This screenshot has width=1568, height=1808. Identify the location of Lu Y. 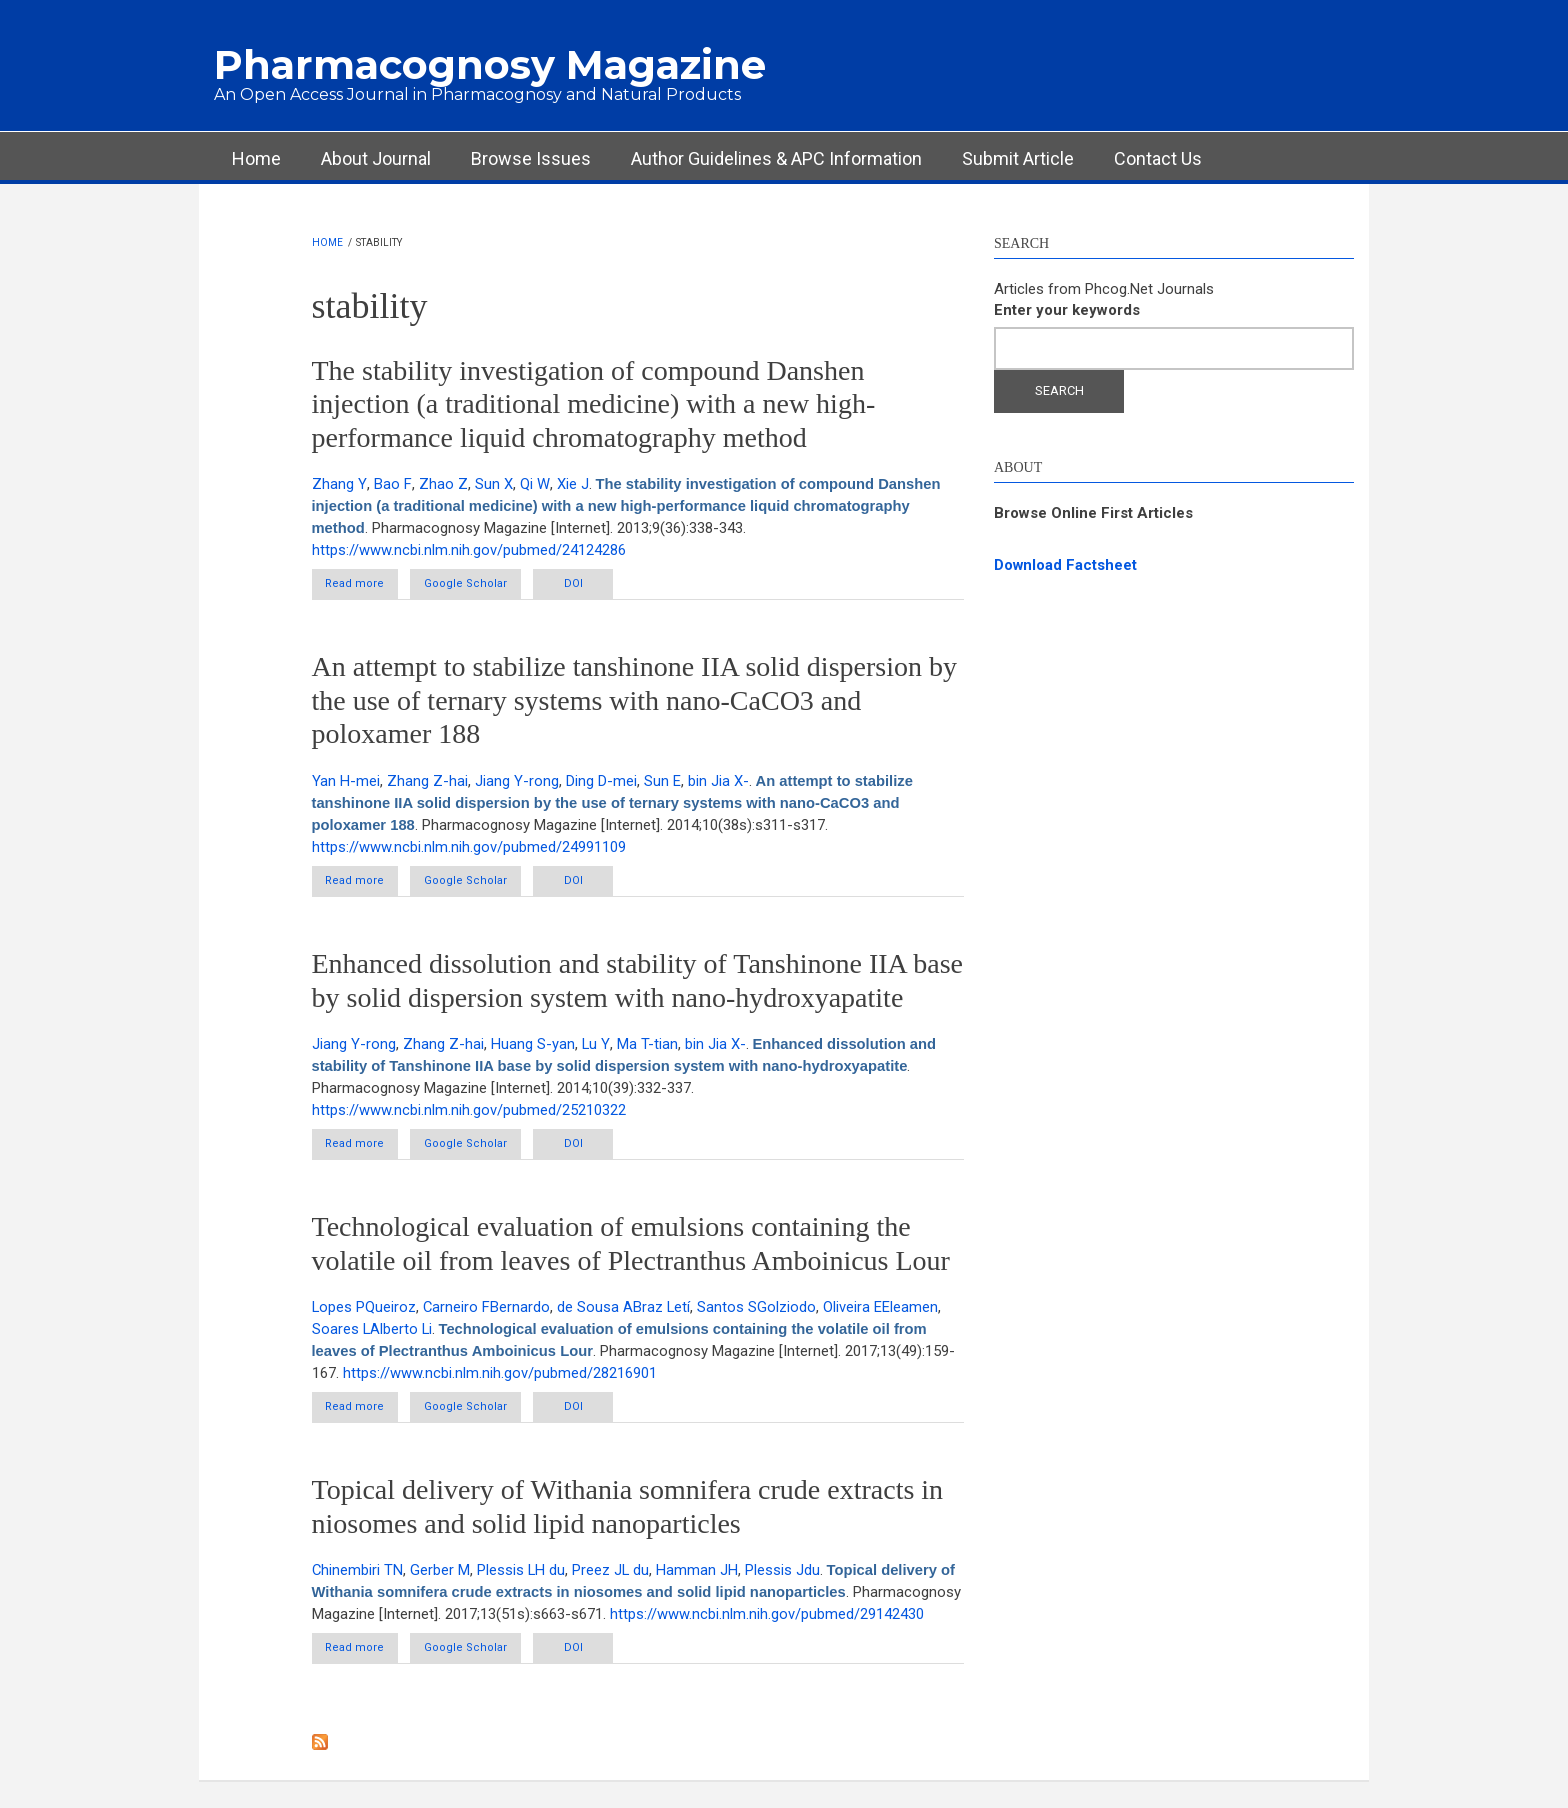
(595, 1046).